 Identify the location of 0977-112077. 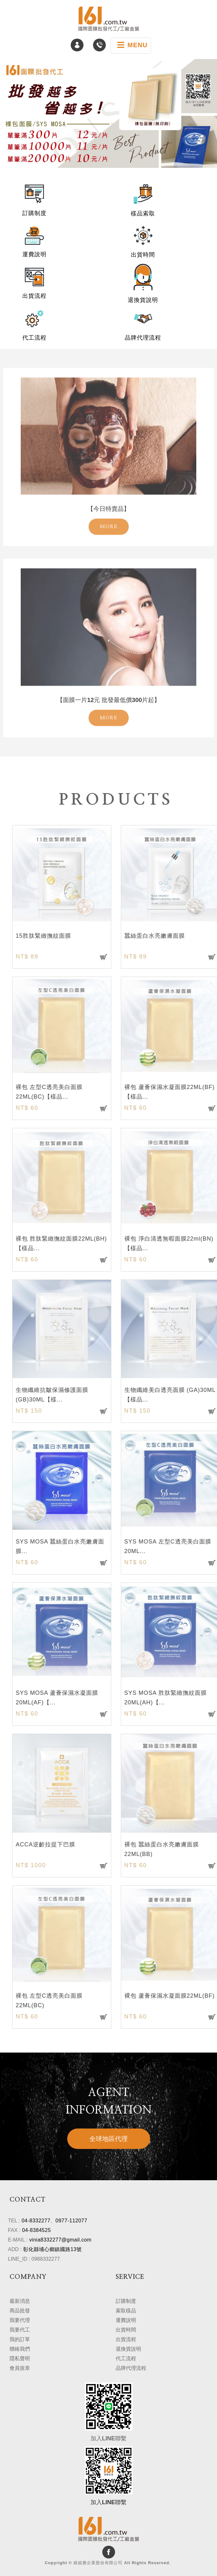
(71, 2220).